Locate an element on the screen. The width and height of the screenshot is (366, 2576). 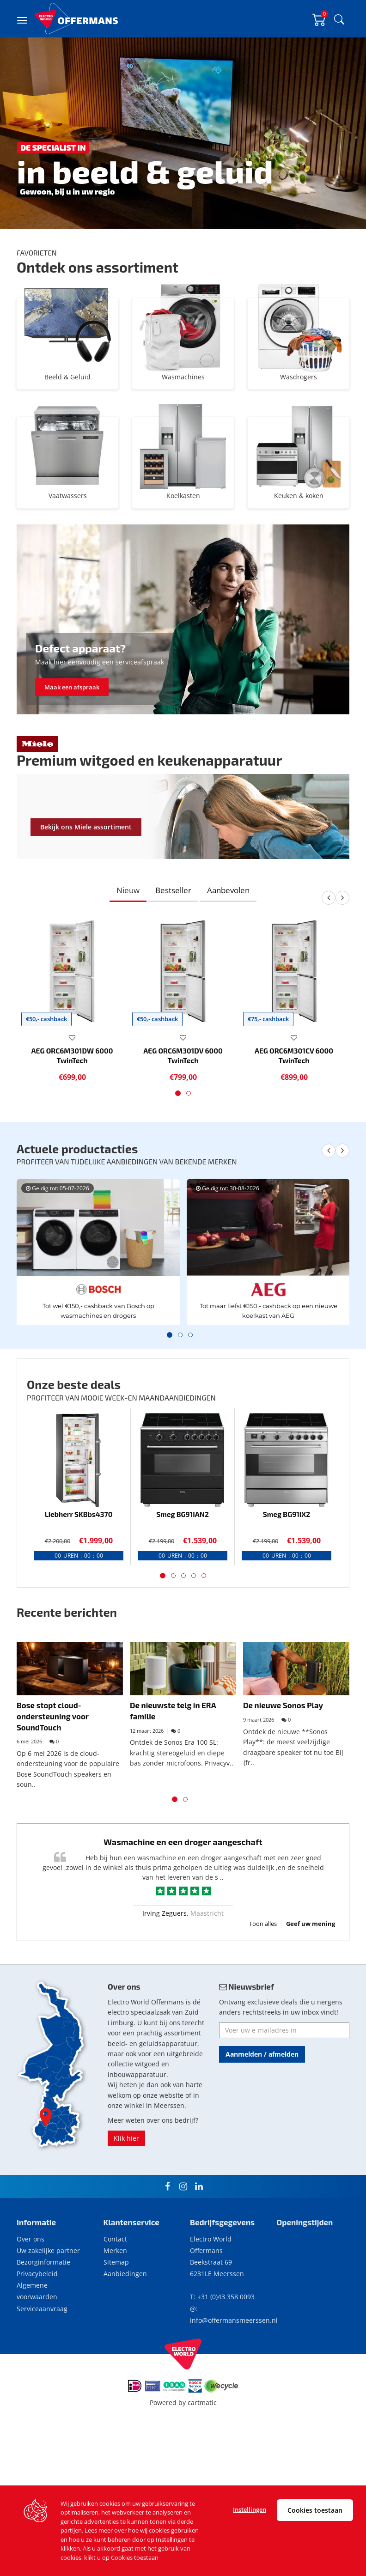
Smeg BG91IAN2 is located at coordinates (182, 1569).